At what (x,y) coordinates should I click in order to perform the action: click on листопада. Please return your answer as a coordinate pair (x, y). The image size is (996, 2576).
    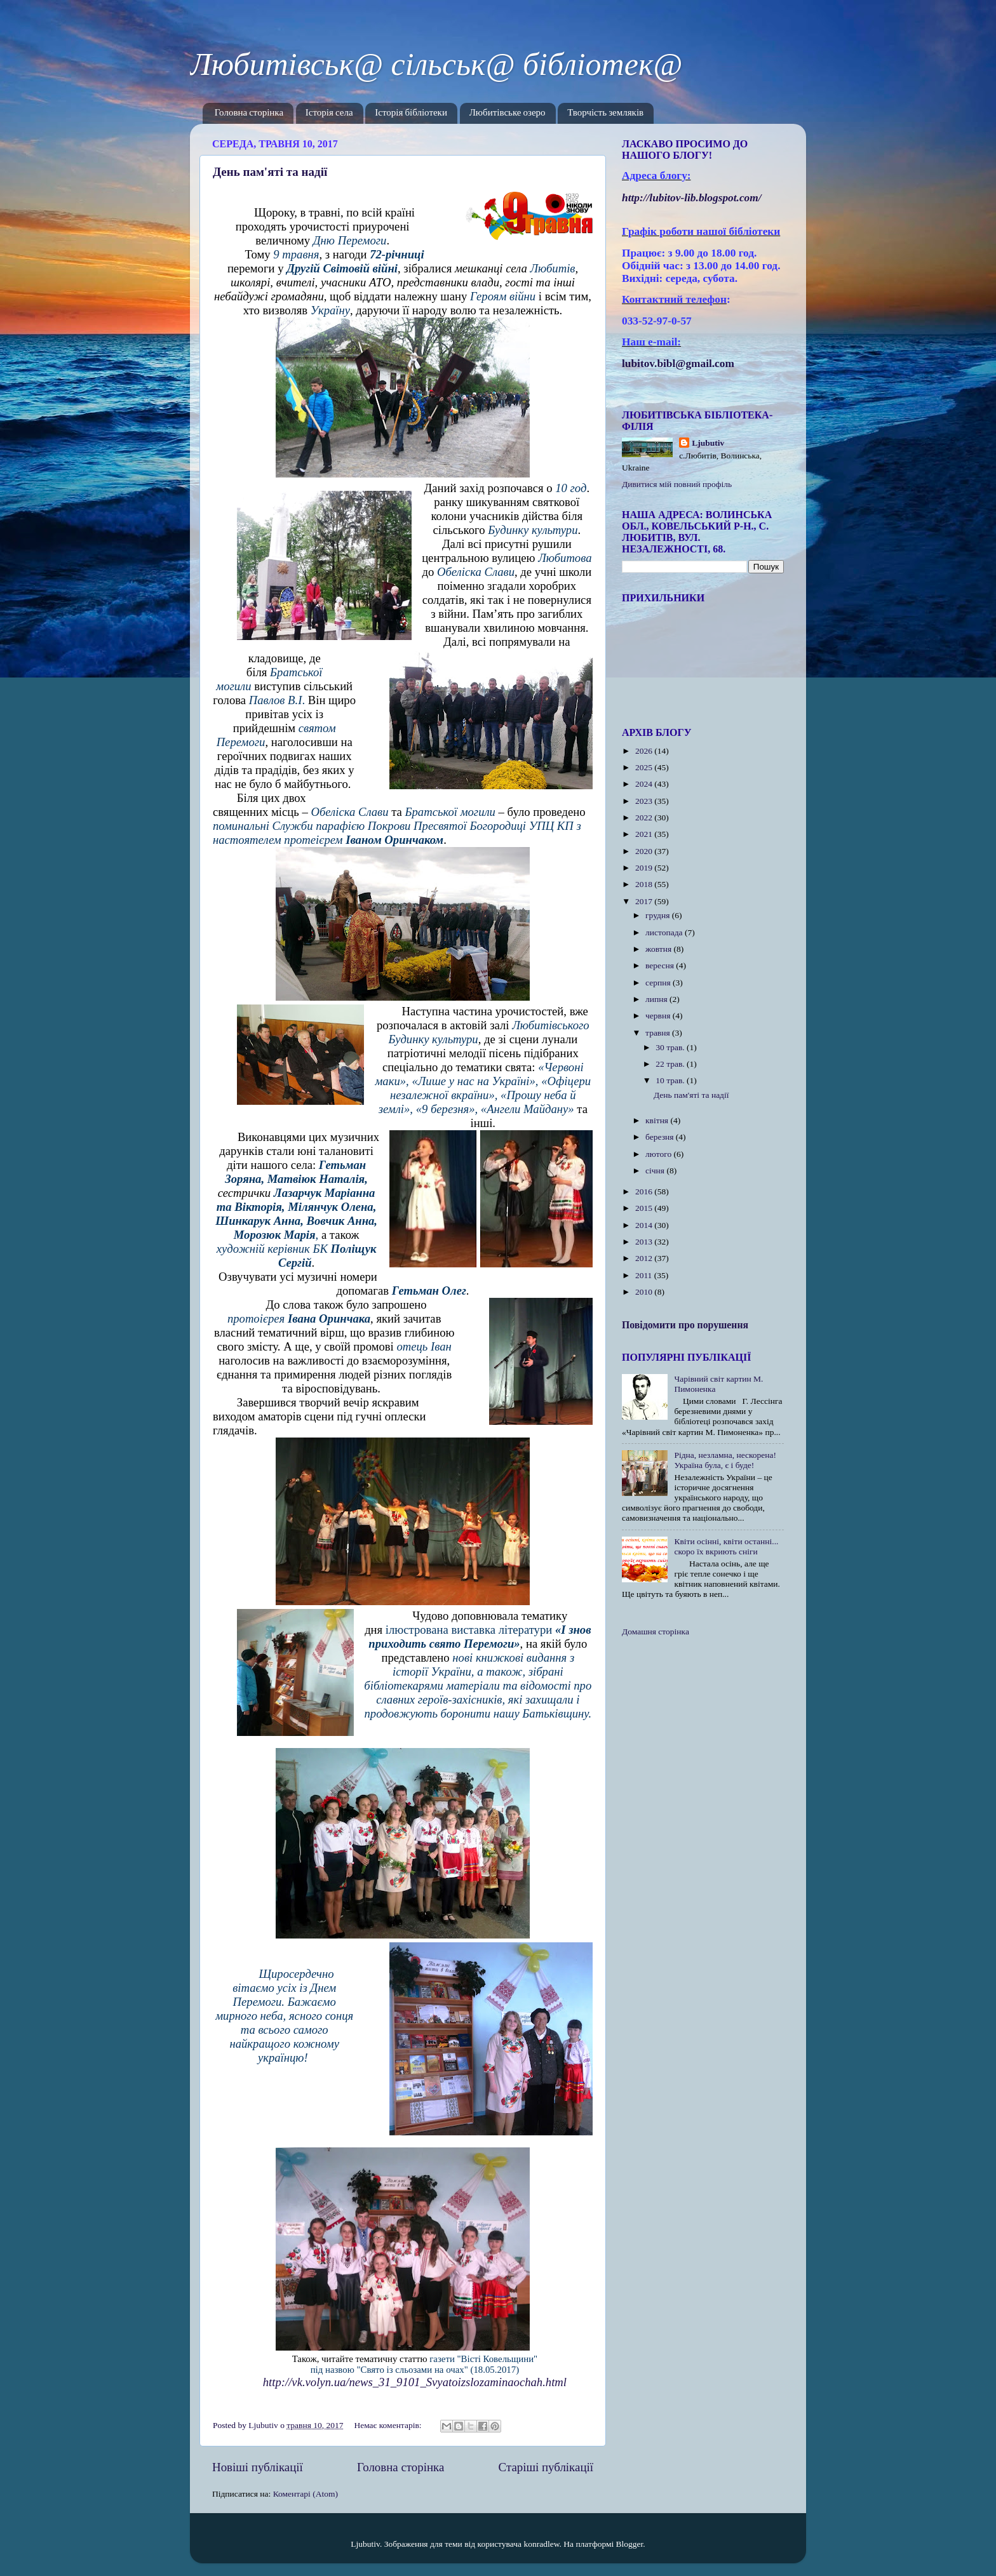
    Looking at the image, I should click on (665, 932).